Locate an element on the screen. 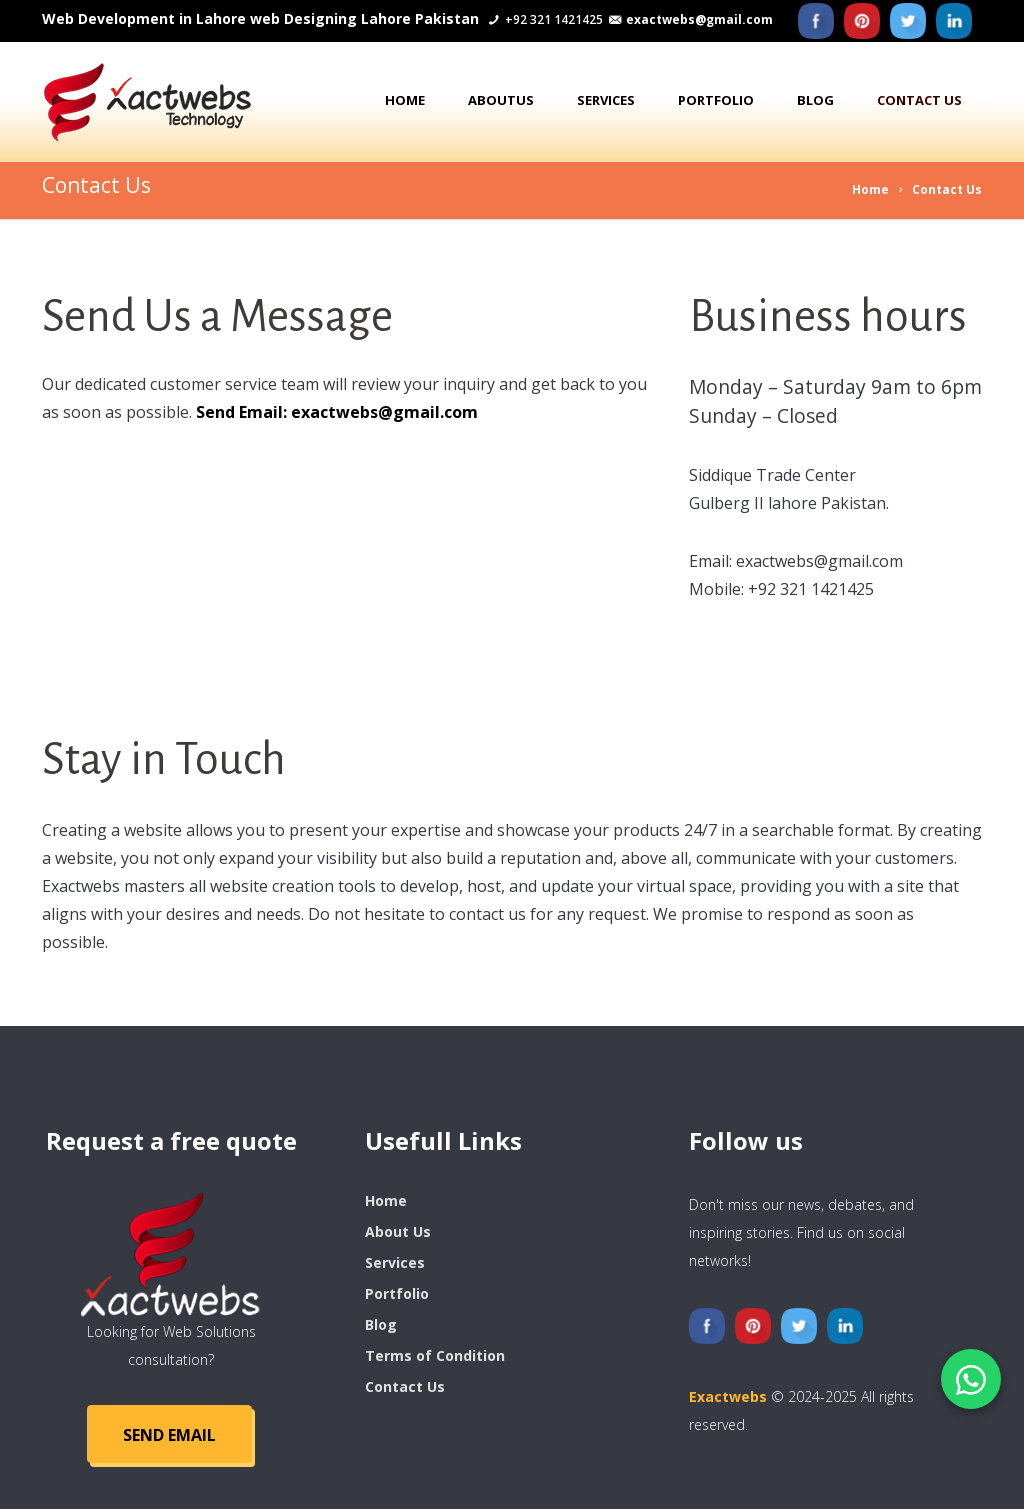  About Us is located at coordinates (398, 1231).